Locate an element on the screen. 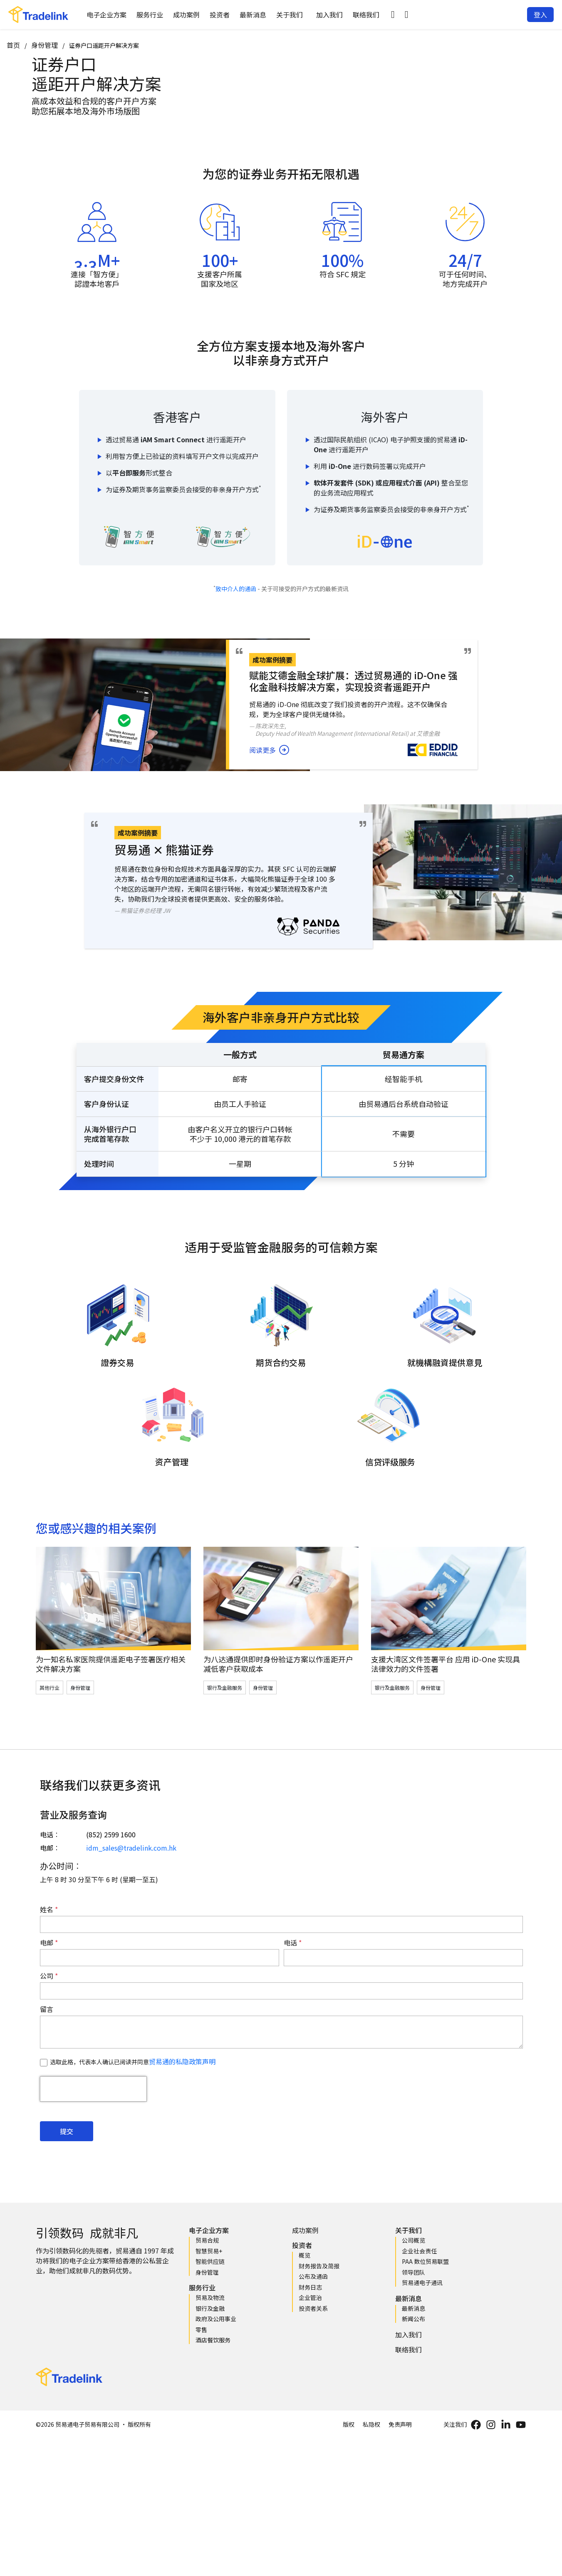 This screenshot has width=562, height=2576. 致中介人的通函 is located at coordinates (235, 588).